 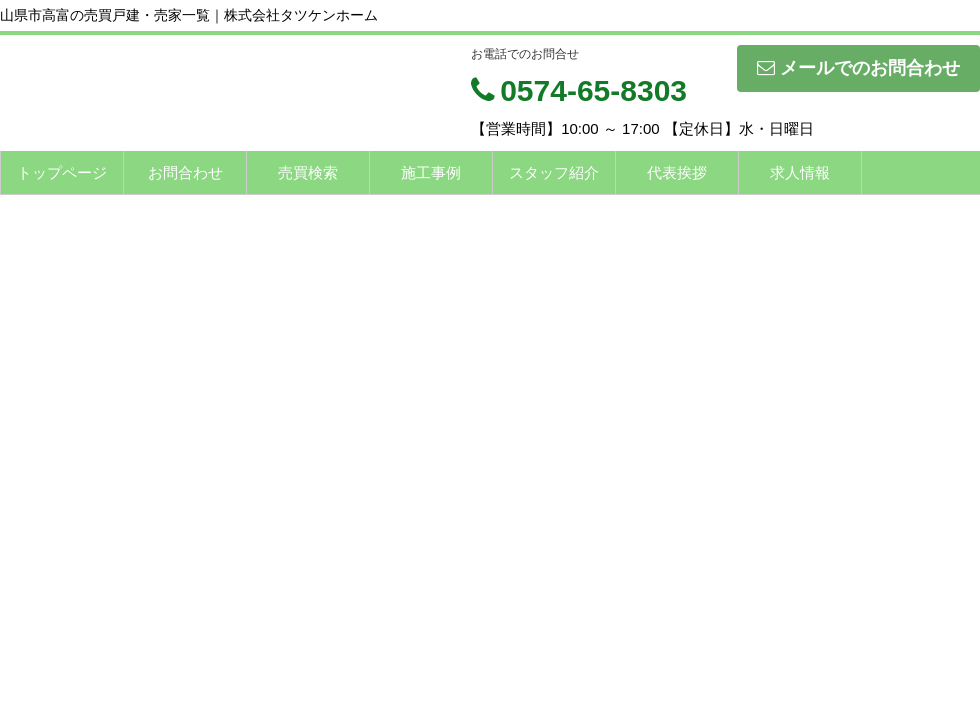 What do you see at coordinates (677, 172) in the screenshot?
I see `代表挨拶` at bounding box center [677, 172].